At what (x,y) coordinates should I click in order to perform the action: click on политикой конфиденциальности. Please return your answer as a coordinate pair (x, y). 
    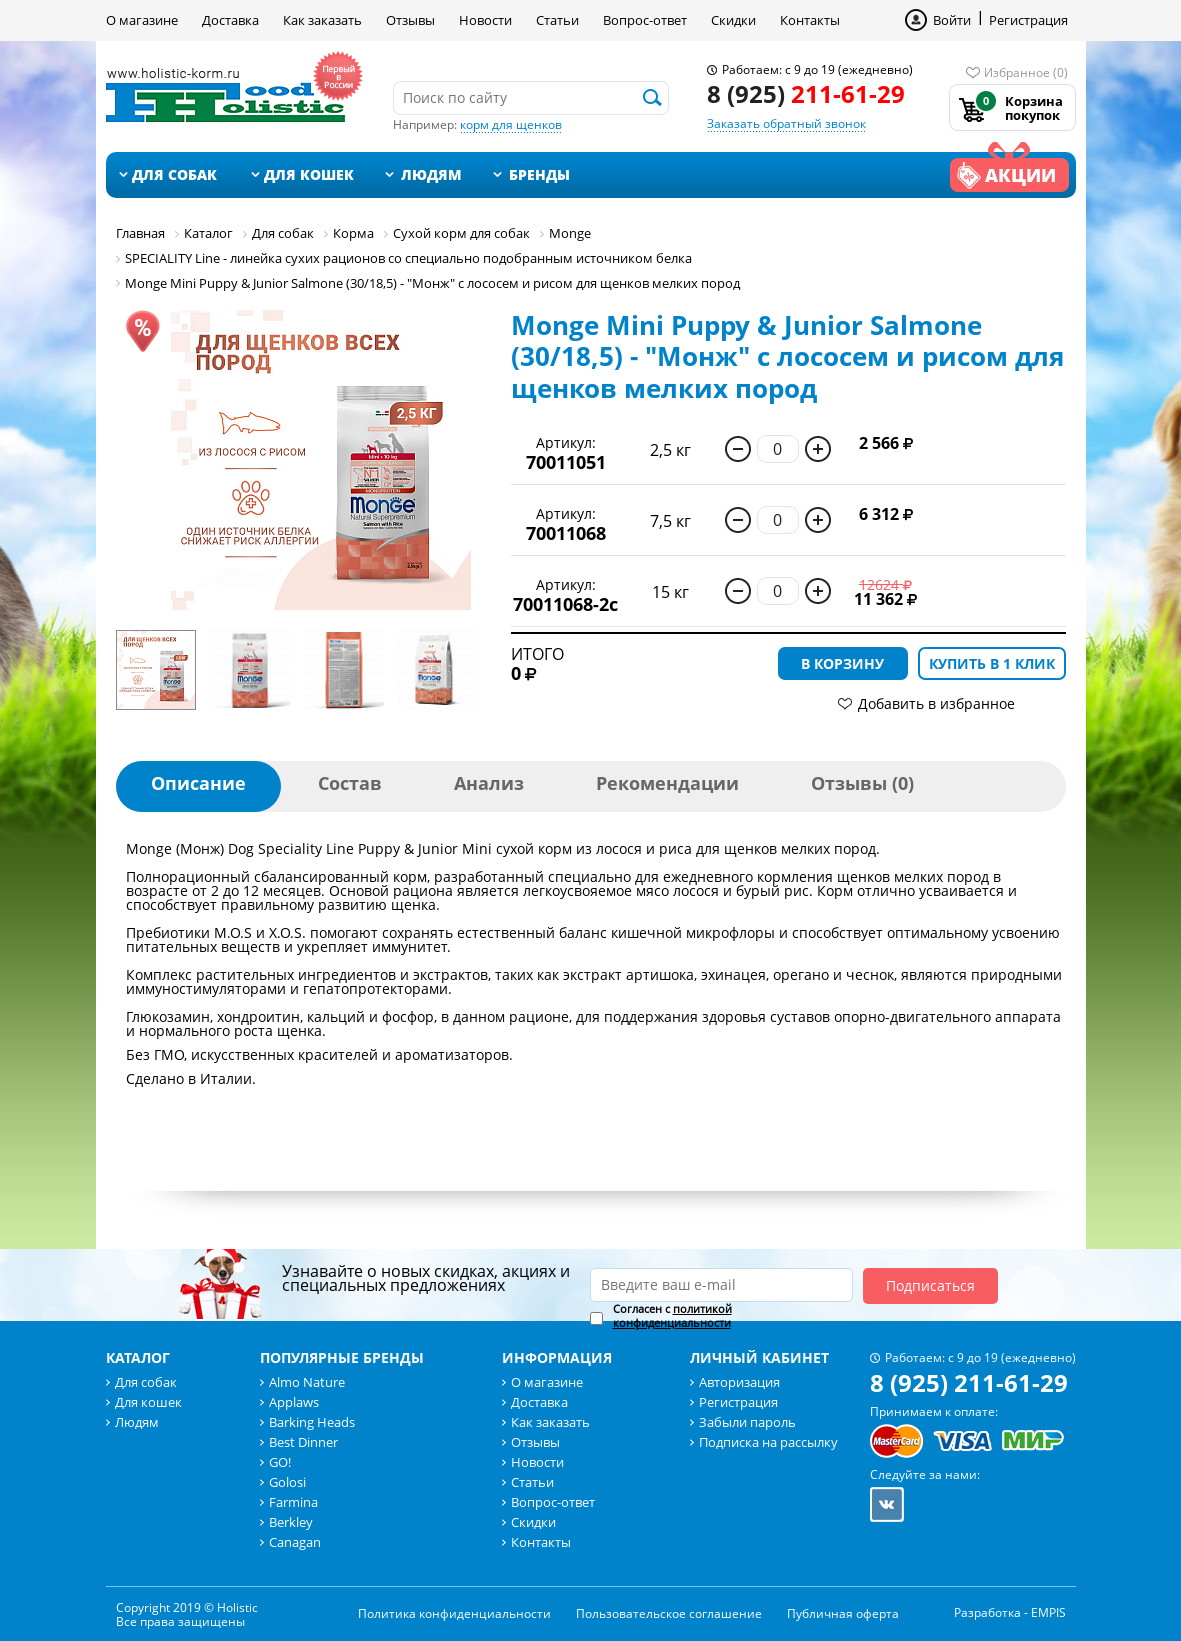
    Looking at the image, I should click on (672, 1315).